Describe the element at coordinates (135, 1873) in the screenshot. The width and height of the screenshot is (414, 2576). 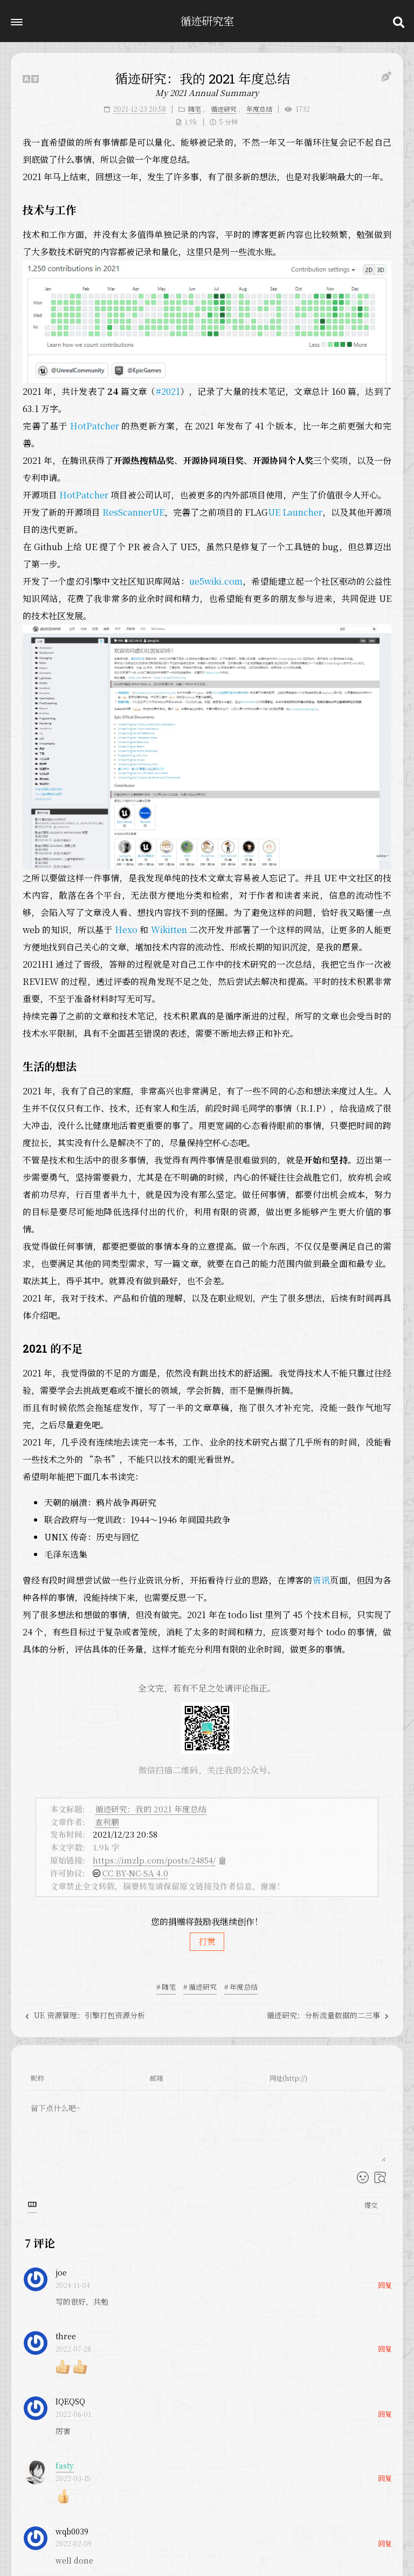
I see `CC BY-NC-SA 4.0` at that location.